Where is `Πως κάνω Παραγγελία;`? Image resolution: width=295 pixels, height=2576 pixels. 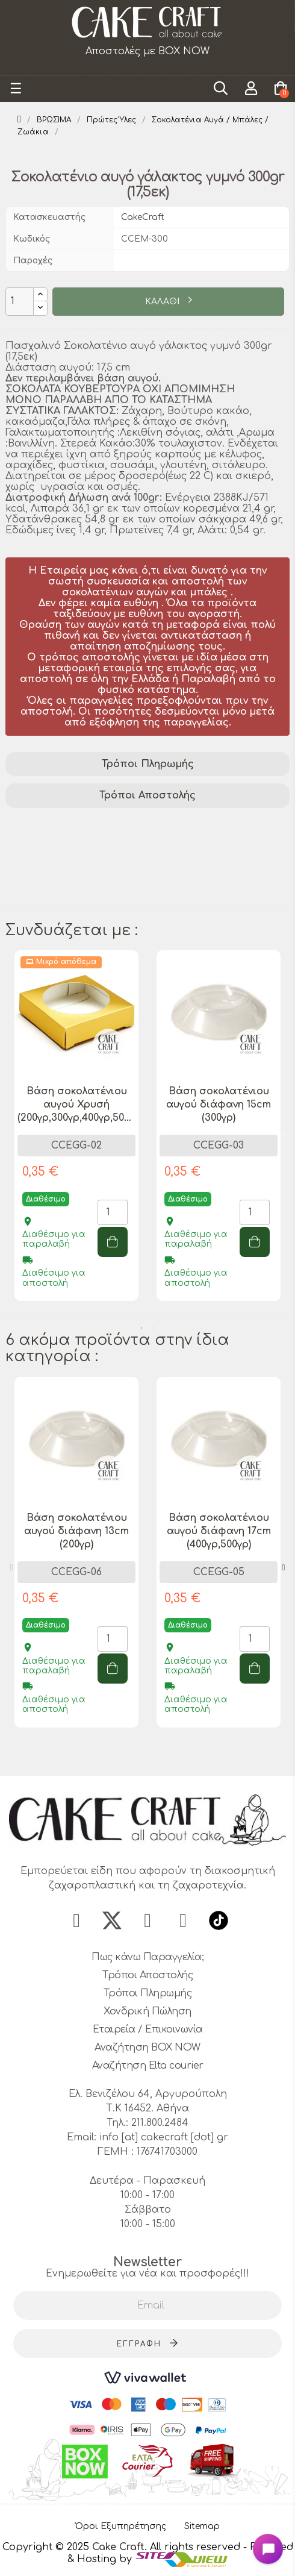 Πως κάνω Παραγγελία; is located at coordinates (147, 1957).